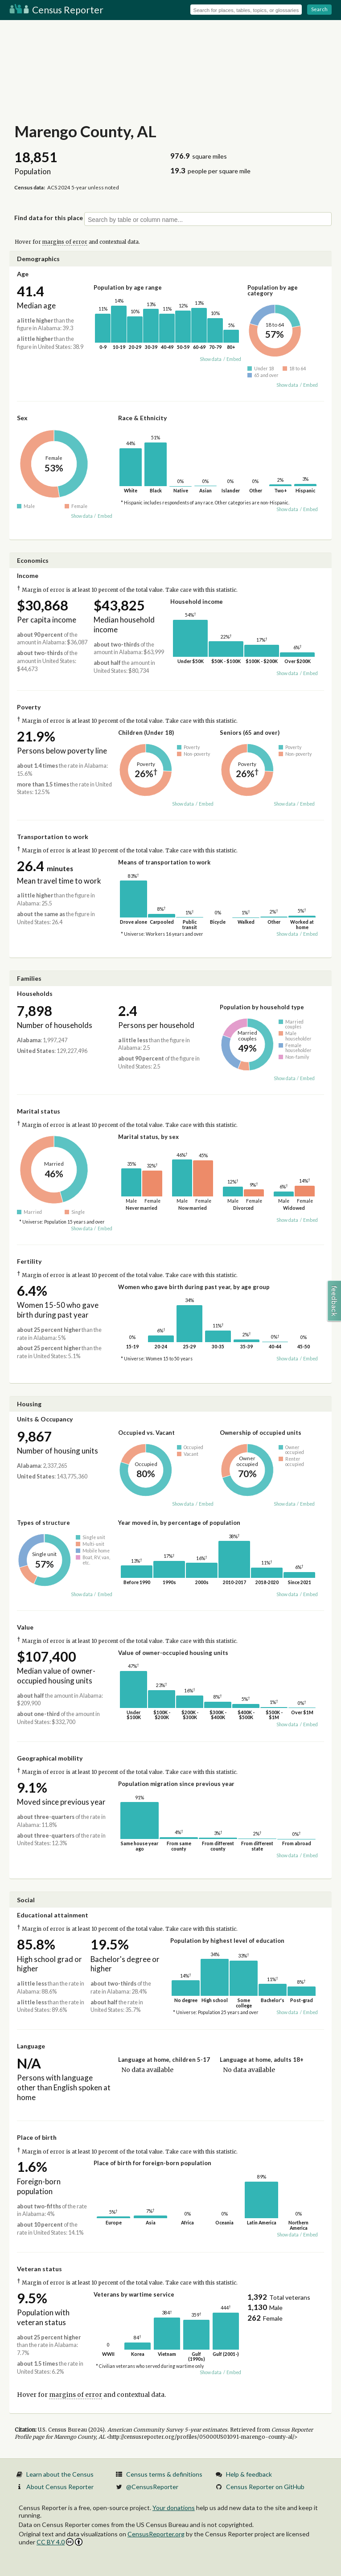  What do you see at coordinates (142, 418) in the screenshot?
I see `Race & Ethnicity` at bounding box center [142, 418].